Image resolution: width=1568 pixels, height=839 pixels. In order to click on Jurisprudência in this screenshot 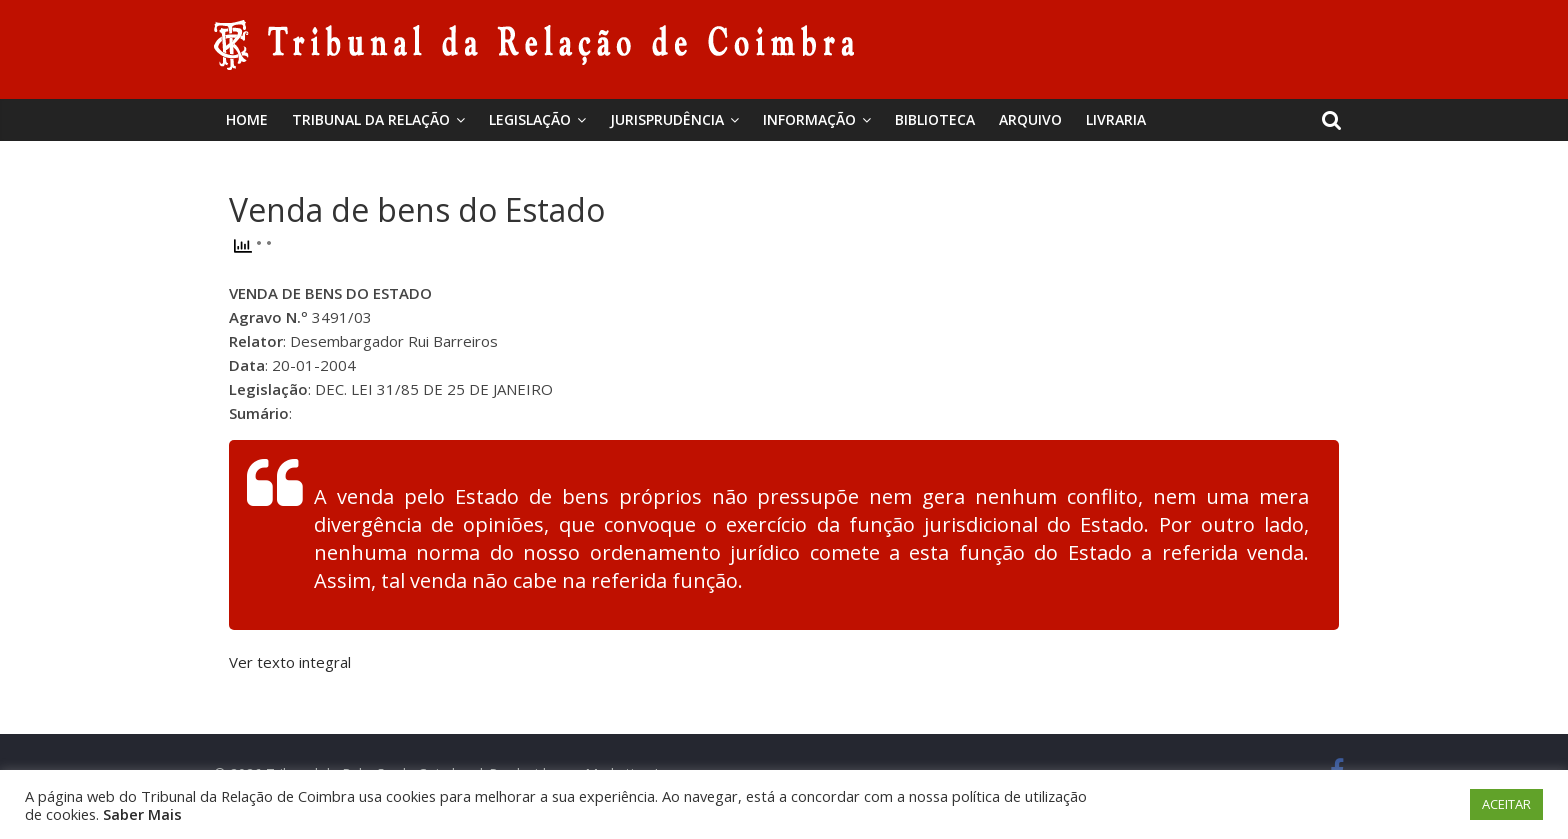, I will do `click(667, 119)`.